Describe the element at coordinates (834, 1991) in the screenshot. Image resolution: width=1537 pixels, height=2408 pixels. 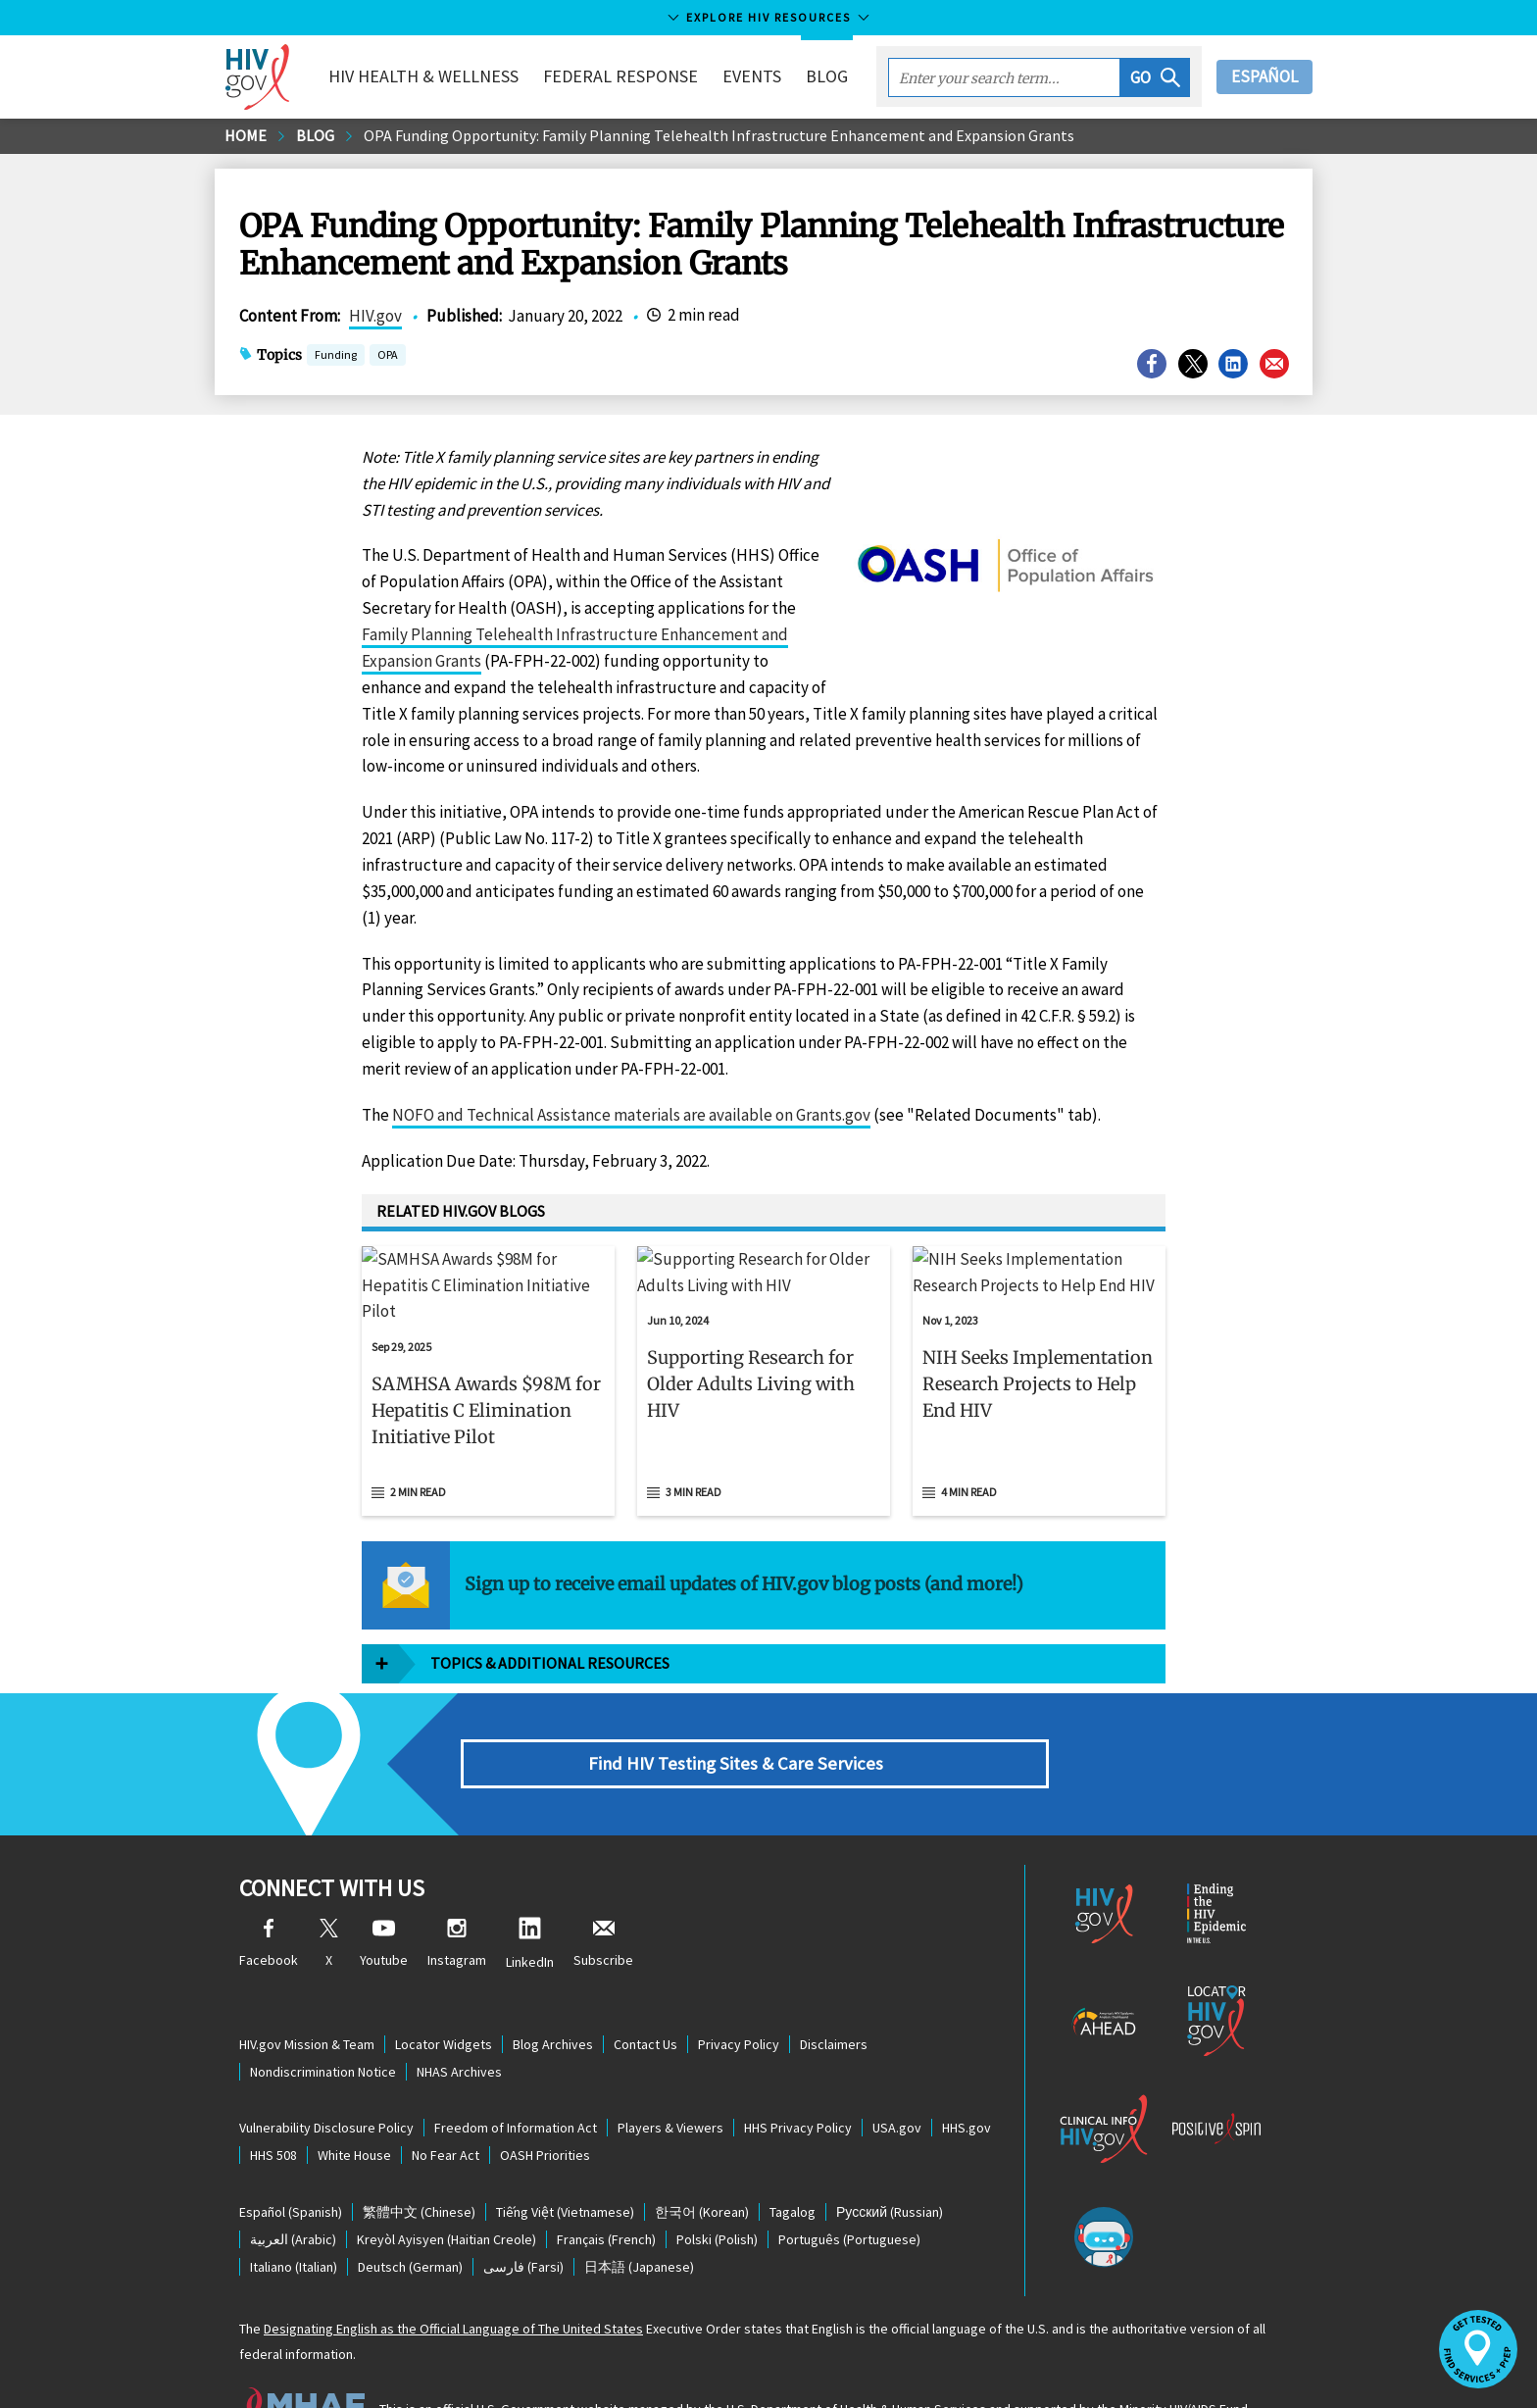
I see `Disclaimers` at that location.